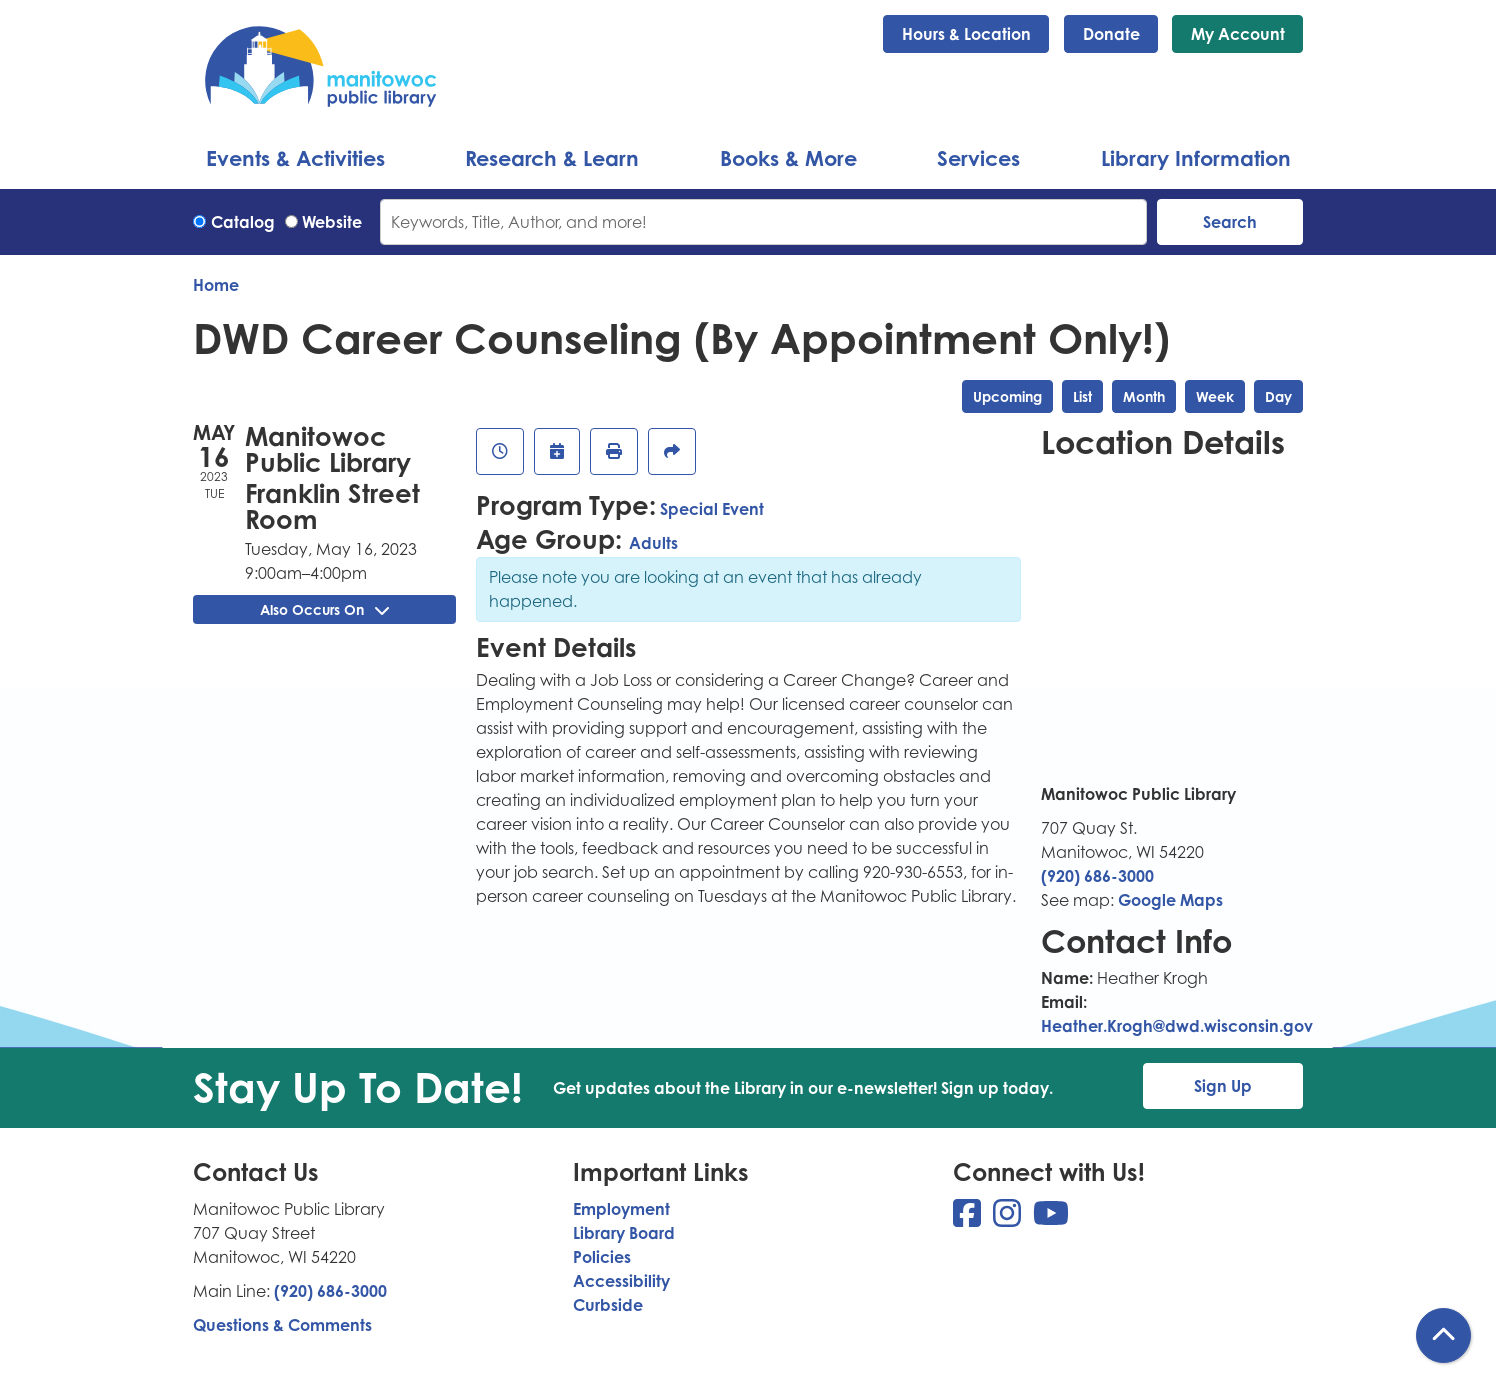 Image resolution: width=1496 pixels, height=1388 pixels. Describe the element at coordinates (653, 543) in the screenshot. I see `Adults` at that location.